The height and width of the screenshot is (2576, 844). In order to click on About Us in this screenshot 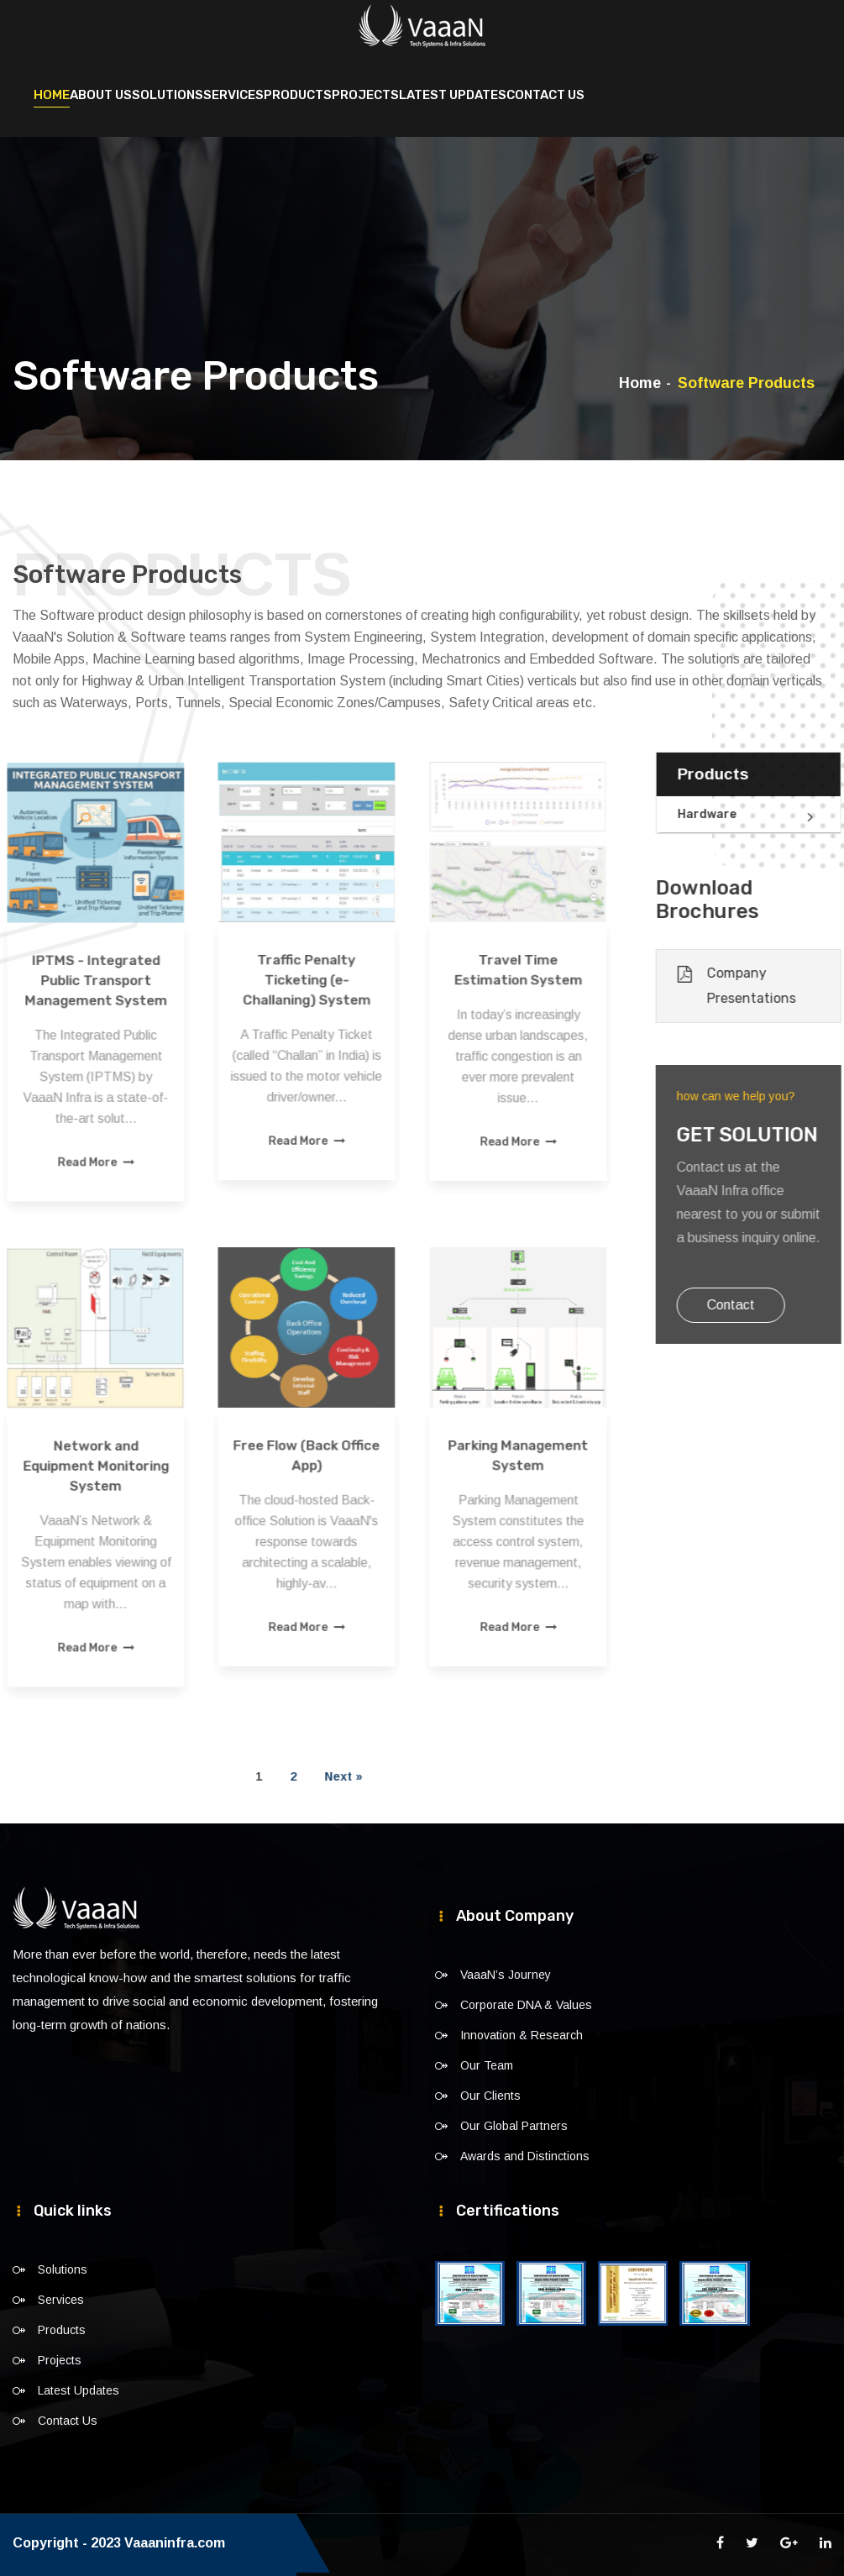, I will do `click(101, 94)`.